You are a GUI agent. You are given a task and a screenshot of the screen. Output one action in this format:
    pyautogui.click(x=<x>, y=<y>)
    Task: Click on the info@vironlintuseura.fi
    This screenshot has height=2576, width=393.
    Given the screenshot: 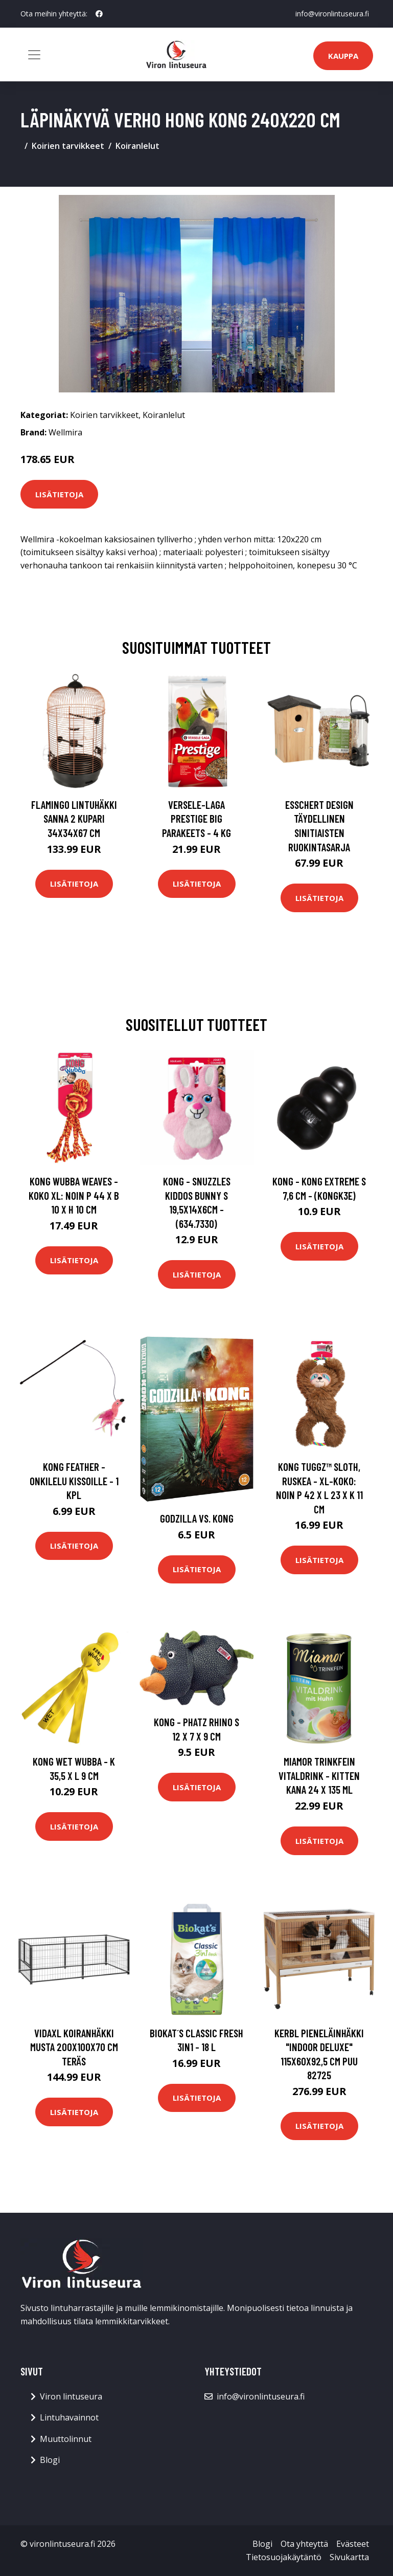 What is the action you would take?
    pyautogui.click(x=332, y=13)
    